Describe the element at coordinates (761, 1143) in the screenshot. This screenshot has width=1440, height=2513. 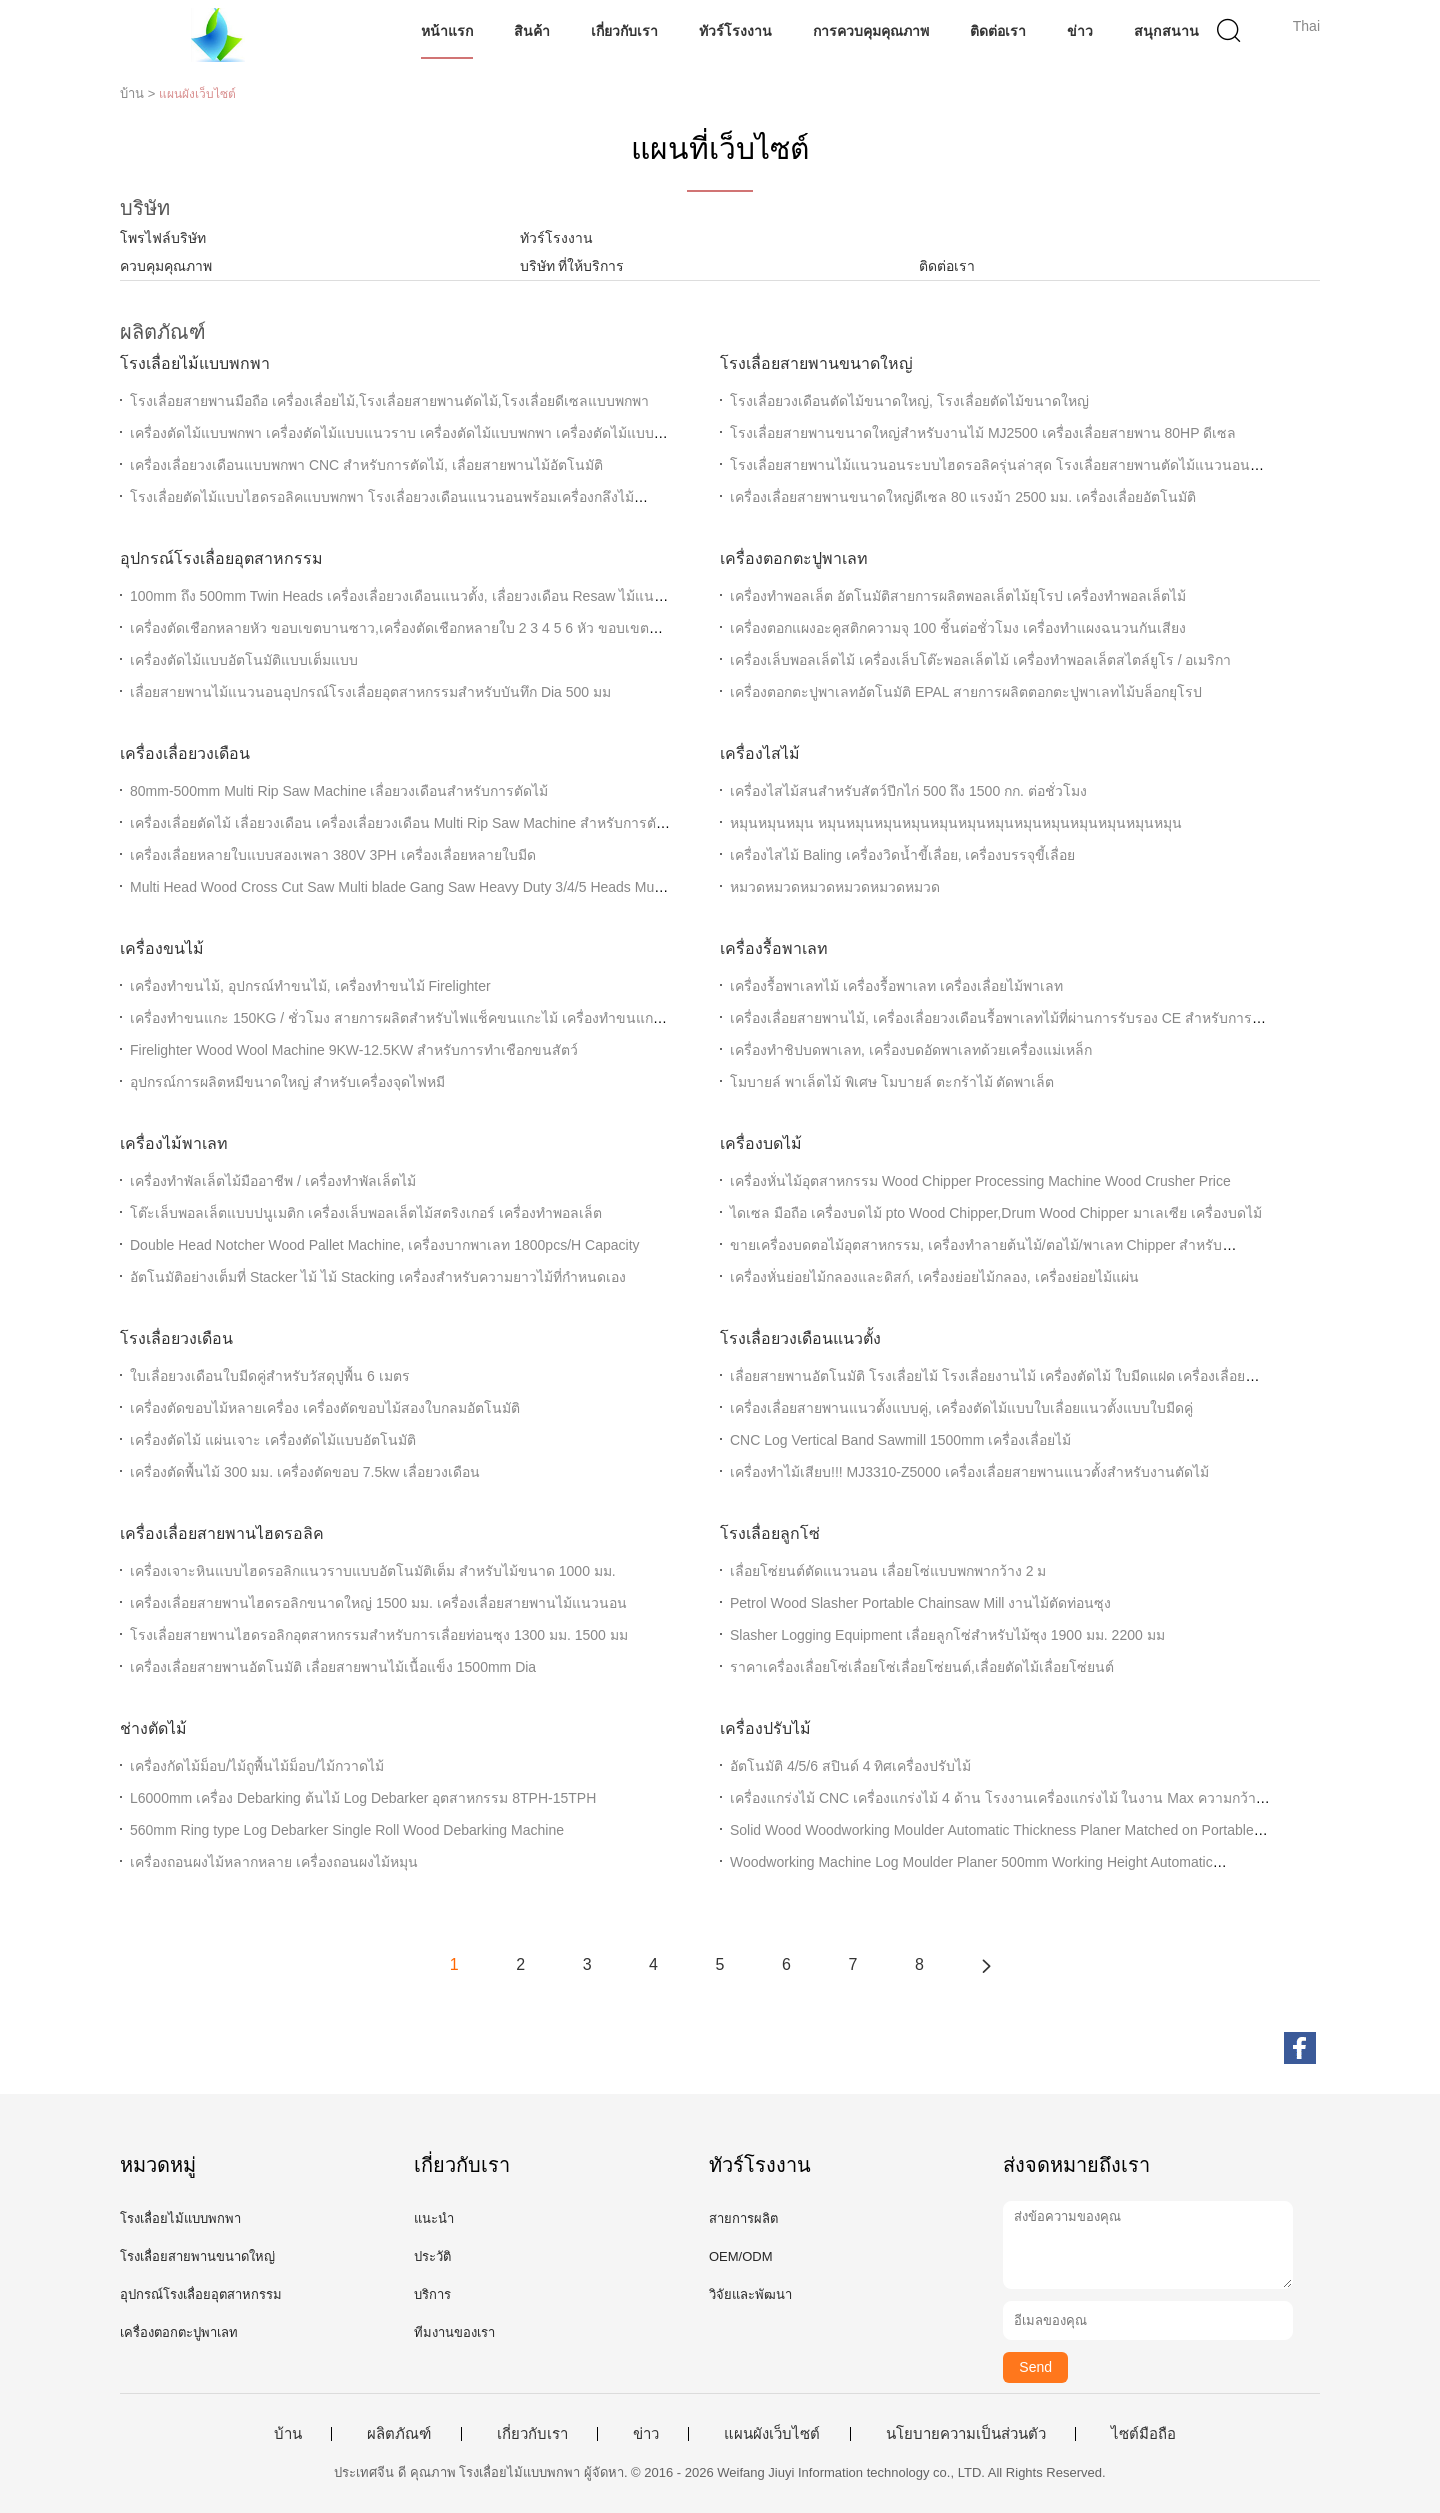
I see `เครื่องบดไม้` at that location.